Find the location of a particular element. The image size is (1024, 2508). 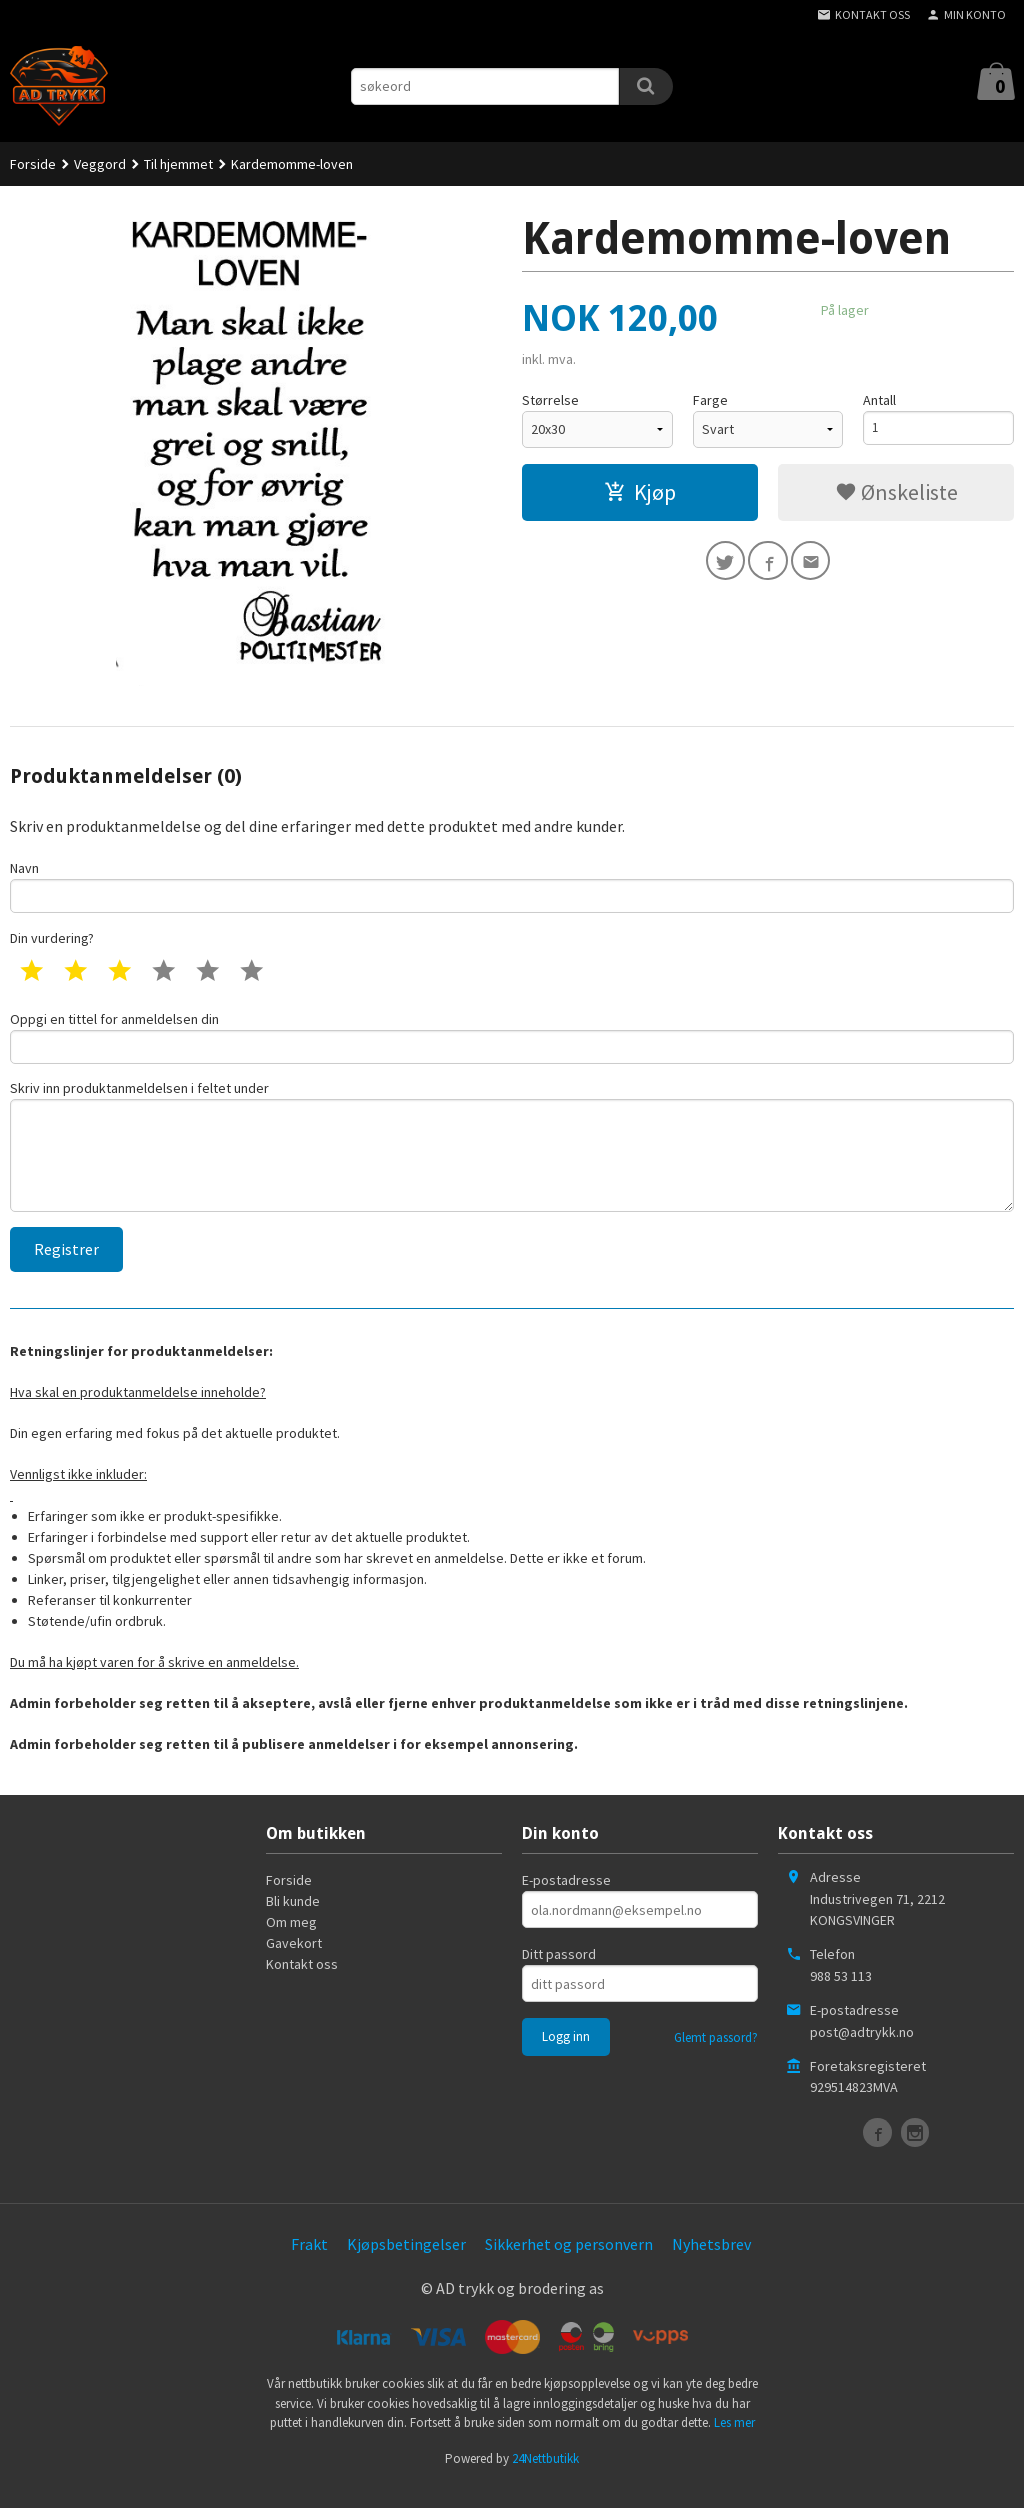

Nyhetsbrev is located at coordinates (711, 2265).